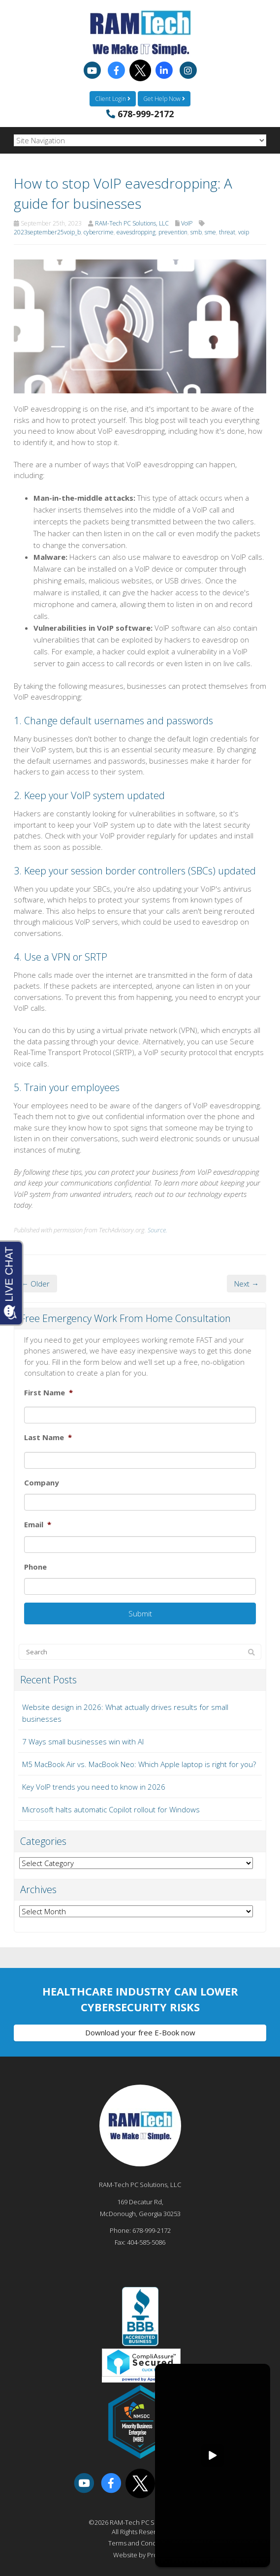 This screenshot has height=2576, width=280. What do you see at coordinates (186, 223) in the screenshot?
I see `VoIP` at bounding box center [186, 223].